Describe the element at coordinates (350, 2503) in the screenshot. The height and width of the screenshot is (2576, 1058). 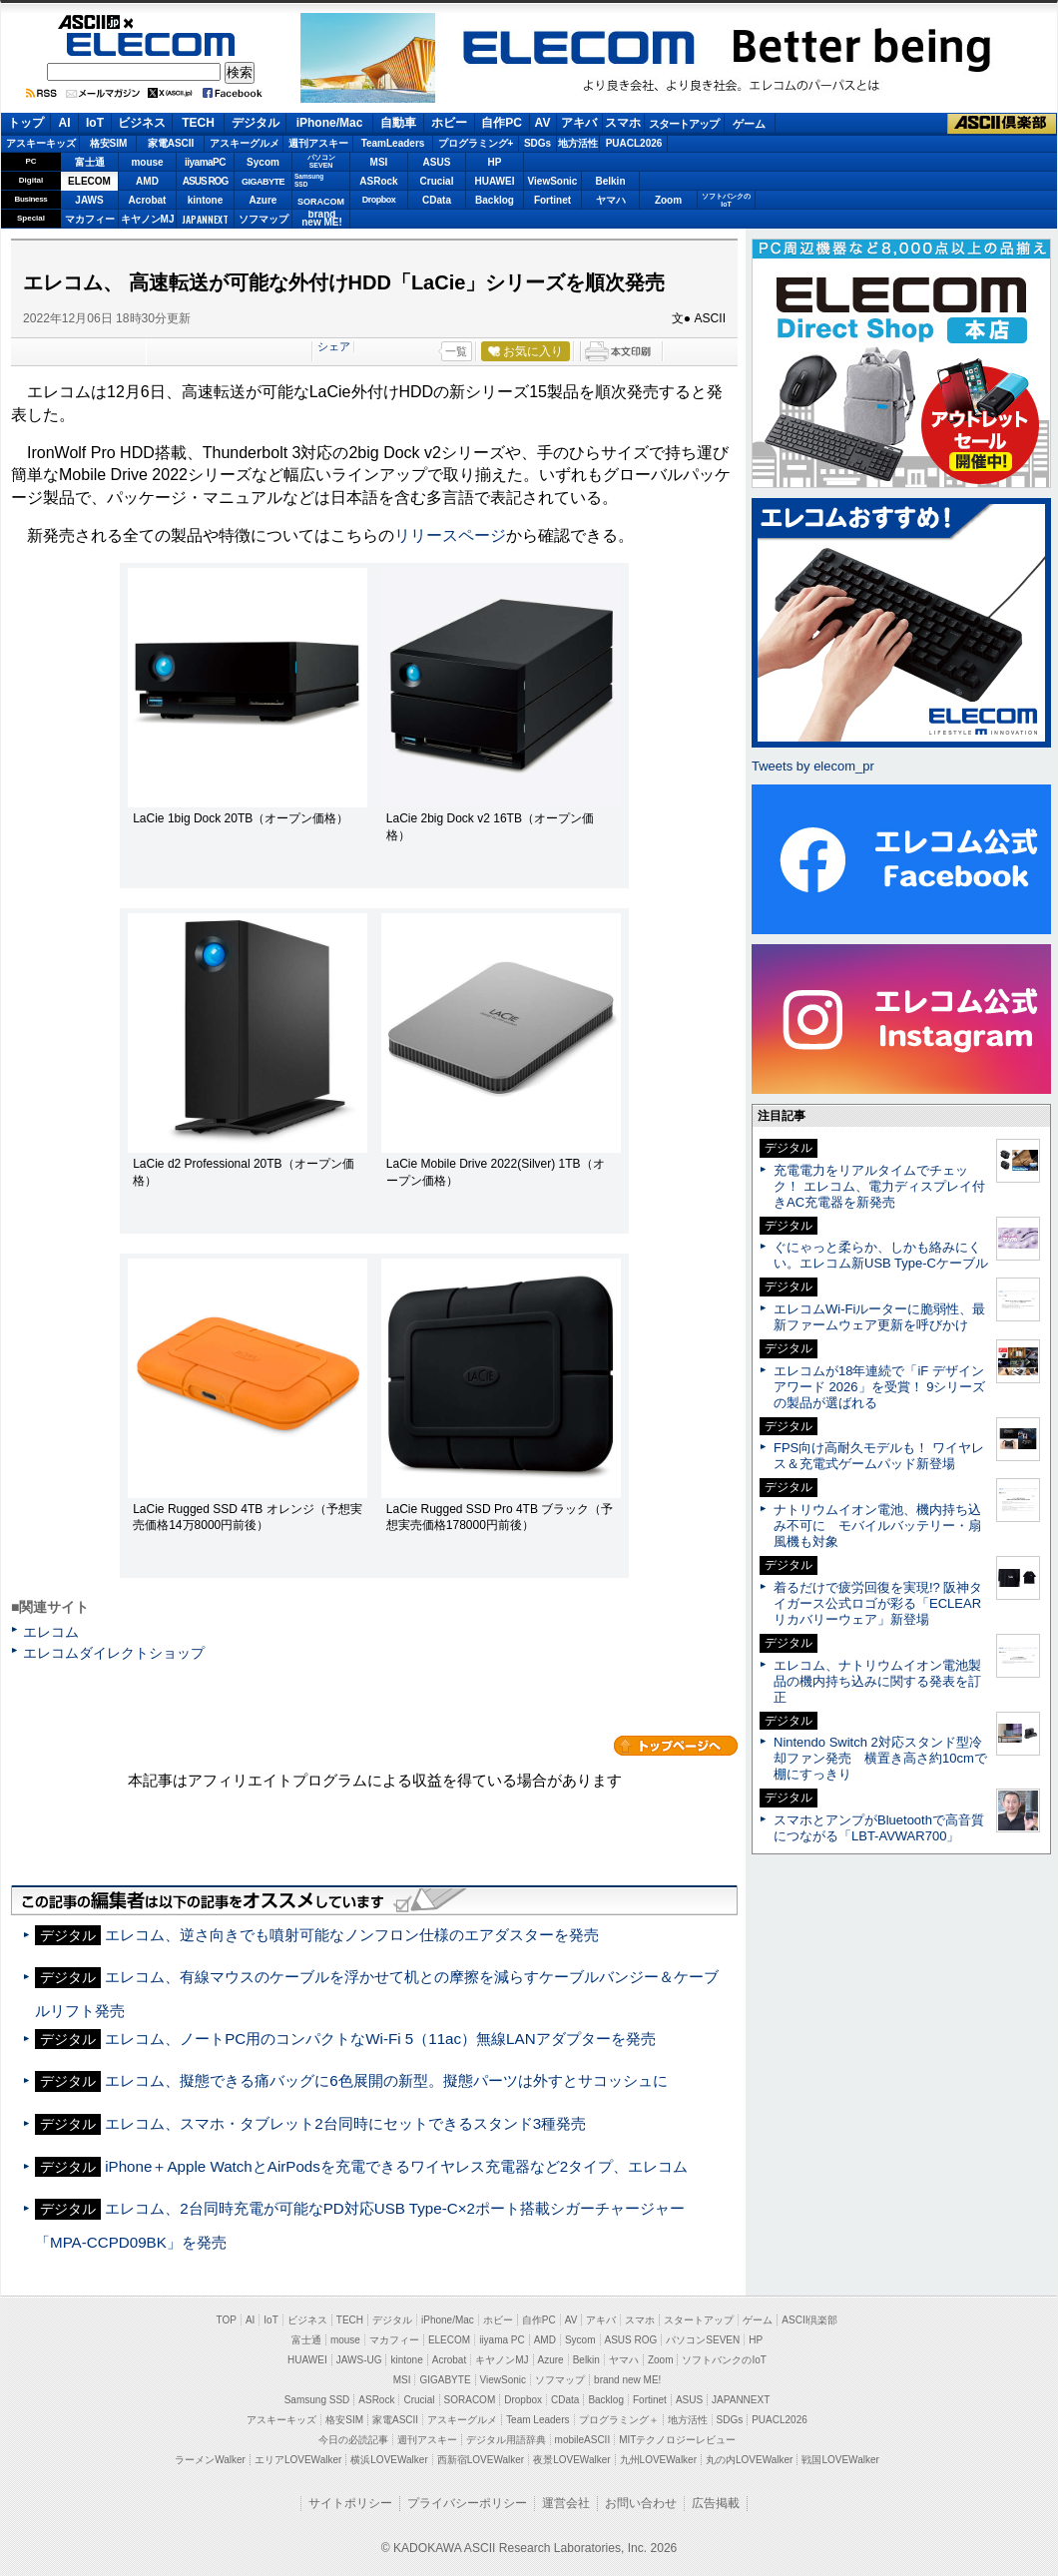
I see `サイトポリシー` at that location.